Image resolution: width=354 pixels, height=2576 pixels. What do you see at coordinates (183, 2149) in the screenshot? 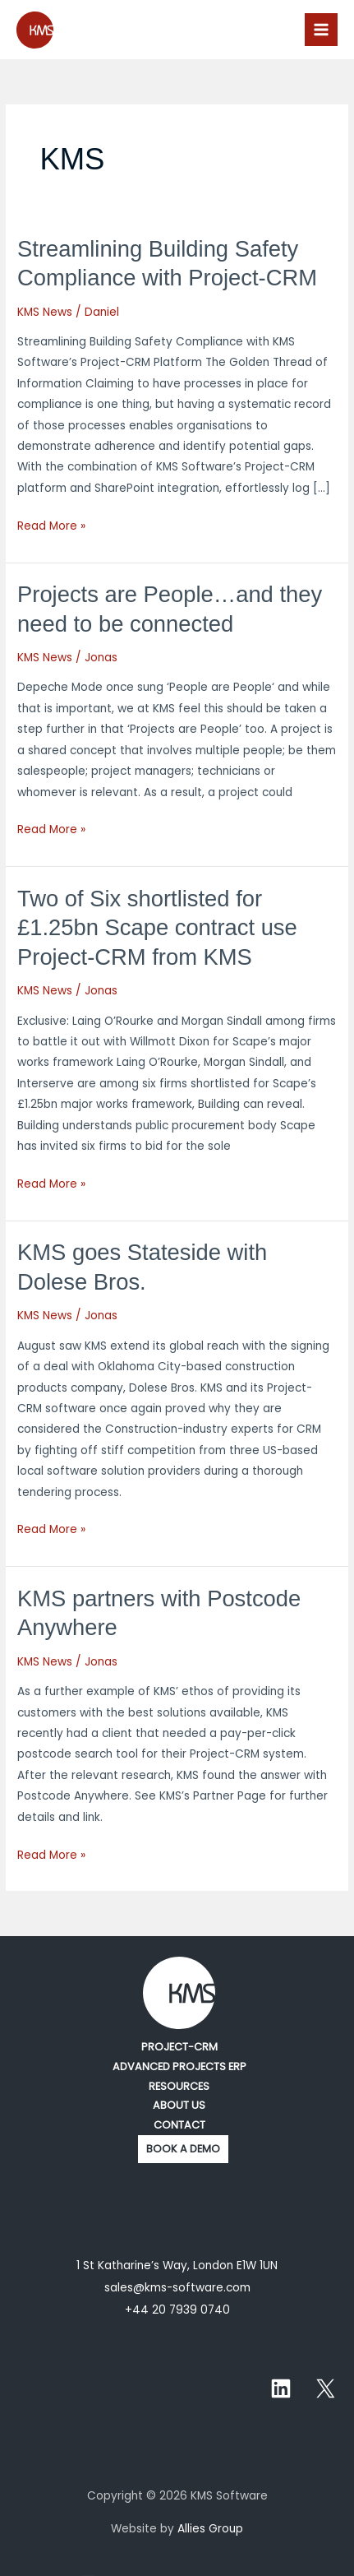
I see `BOOK A DEMO` at bounding box center [183, 2149].